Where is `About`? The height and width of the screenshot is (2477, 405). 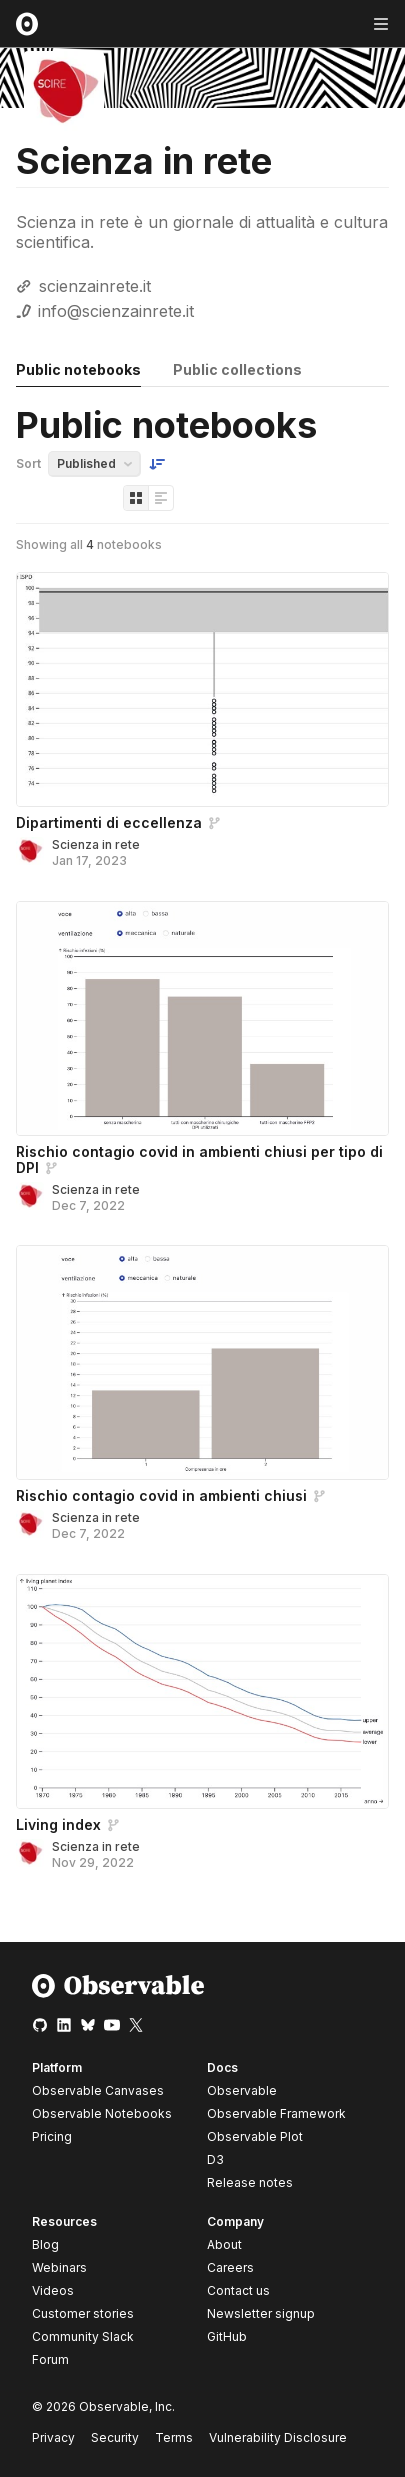
About is located at coordinates (224, 2244).